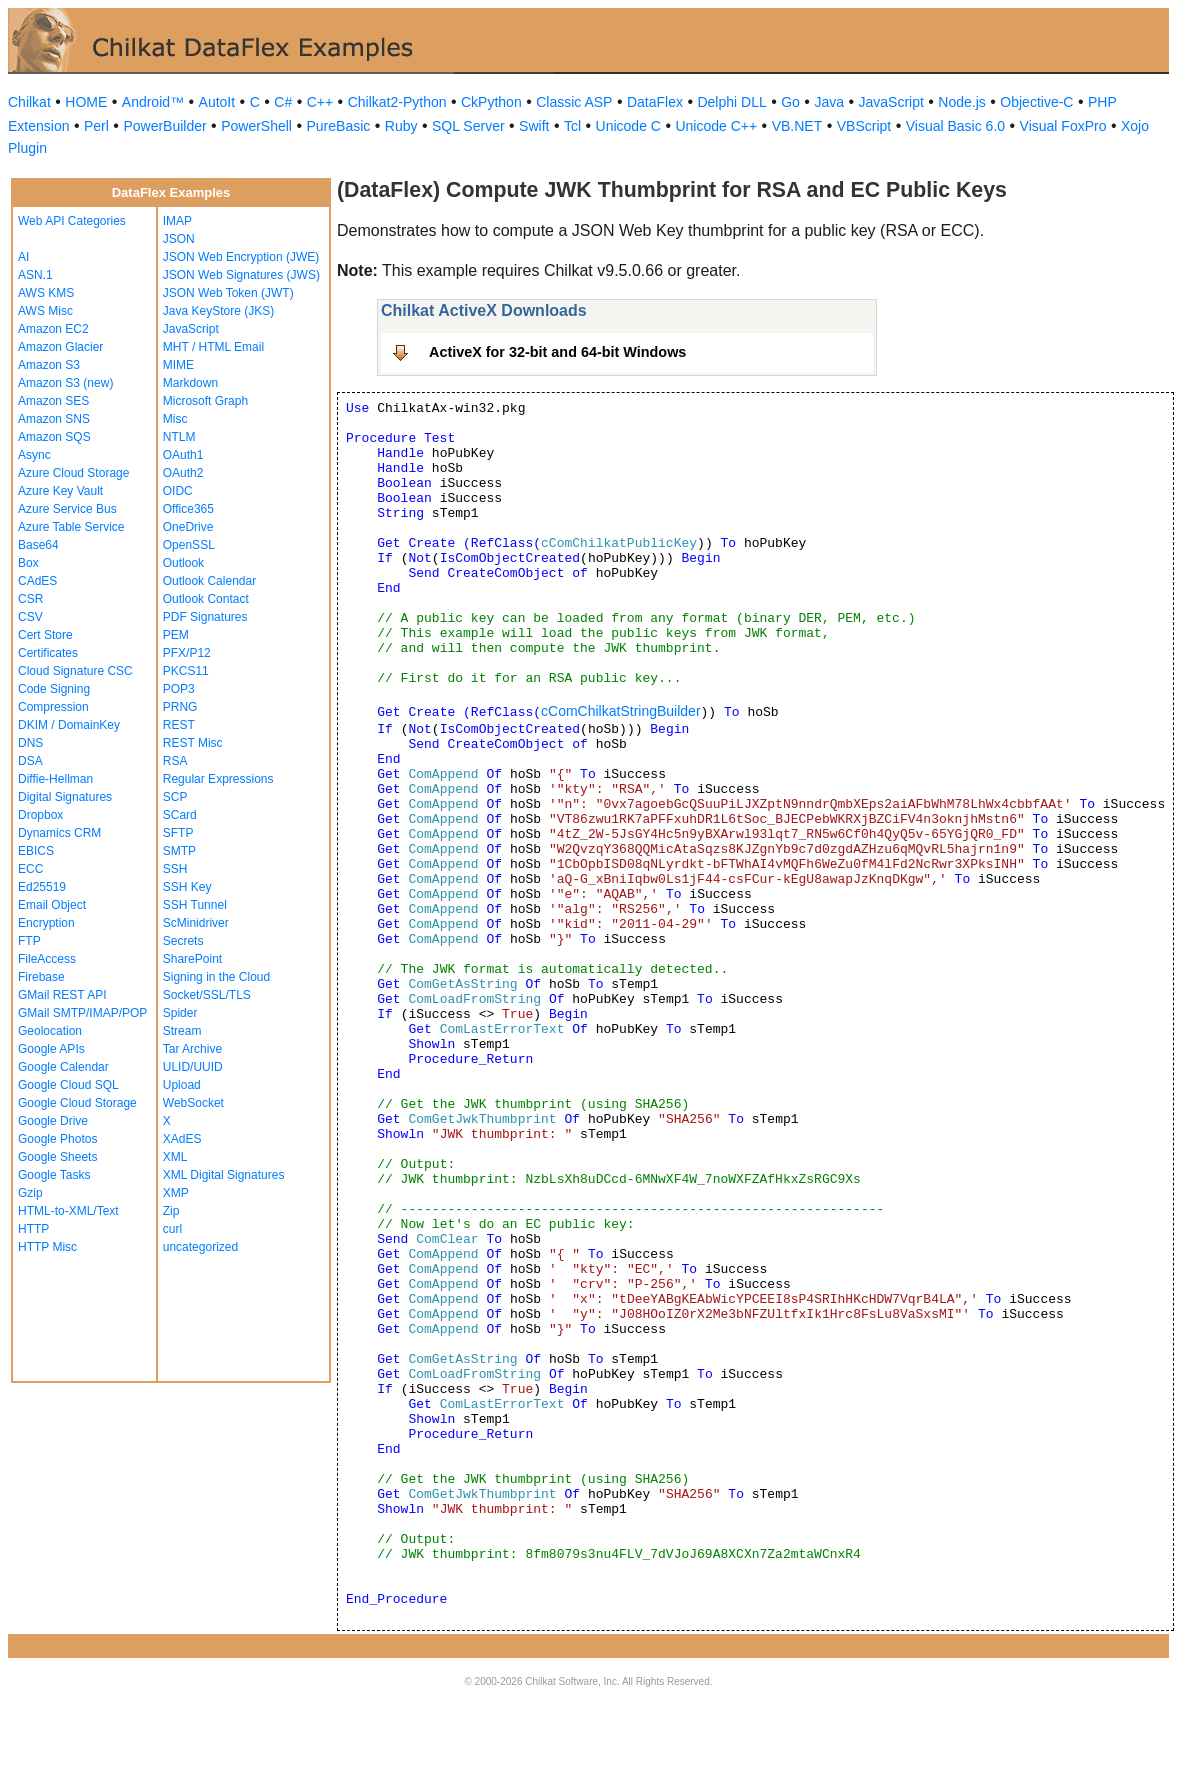 Image resolution: width=1177 pixels, height=1777 pixels. I want to click on Azure Key Vault, so click(60, 491).